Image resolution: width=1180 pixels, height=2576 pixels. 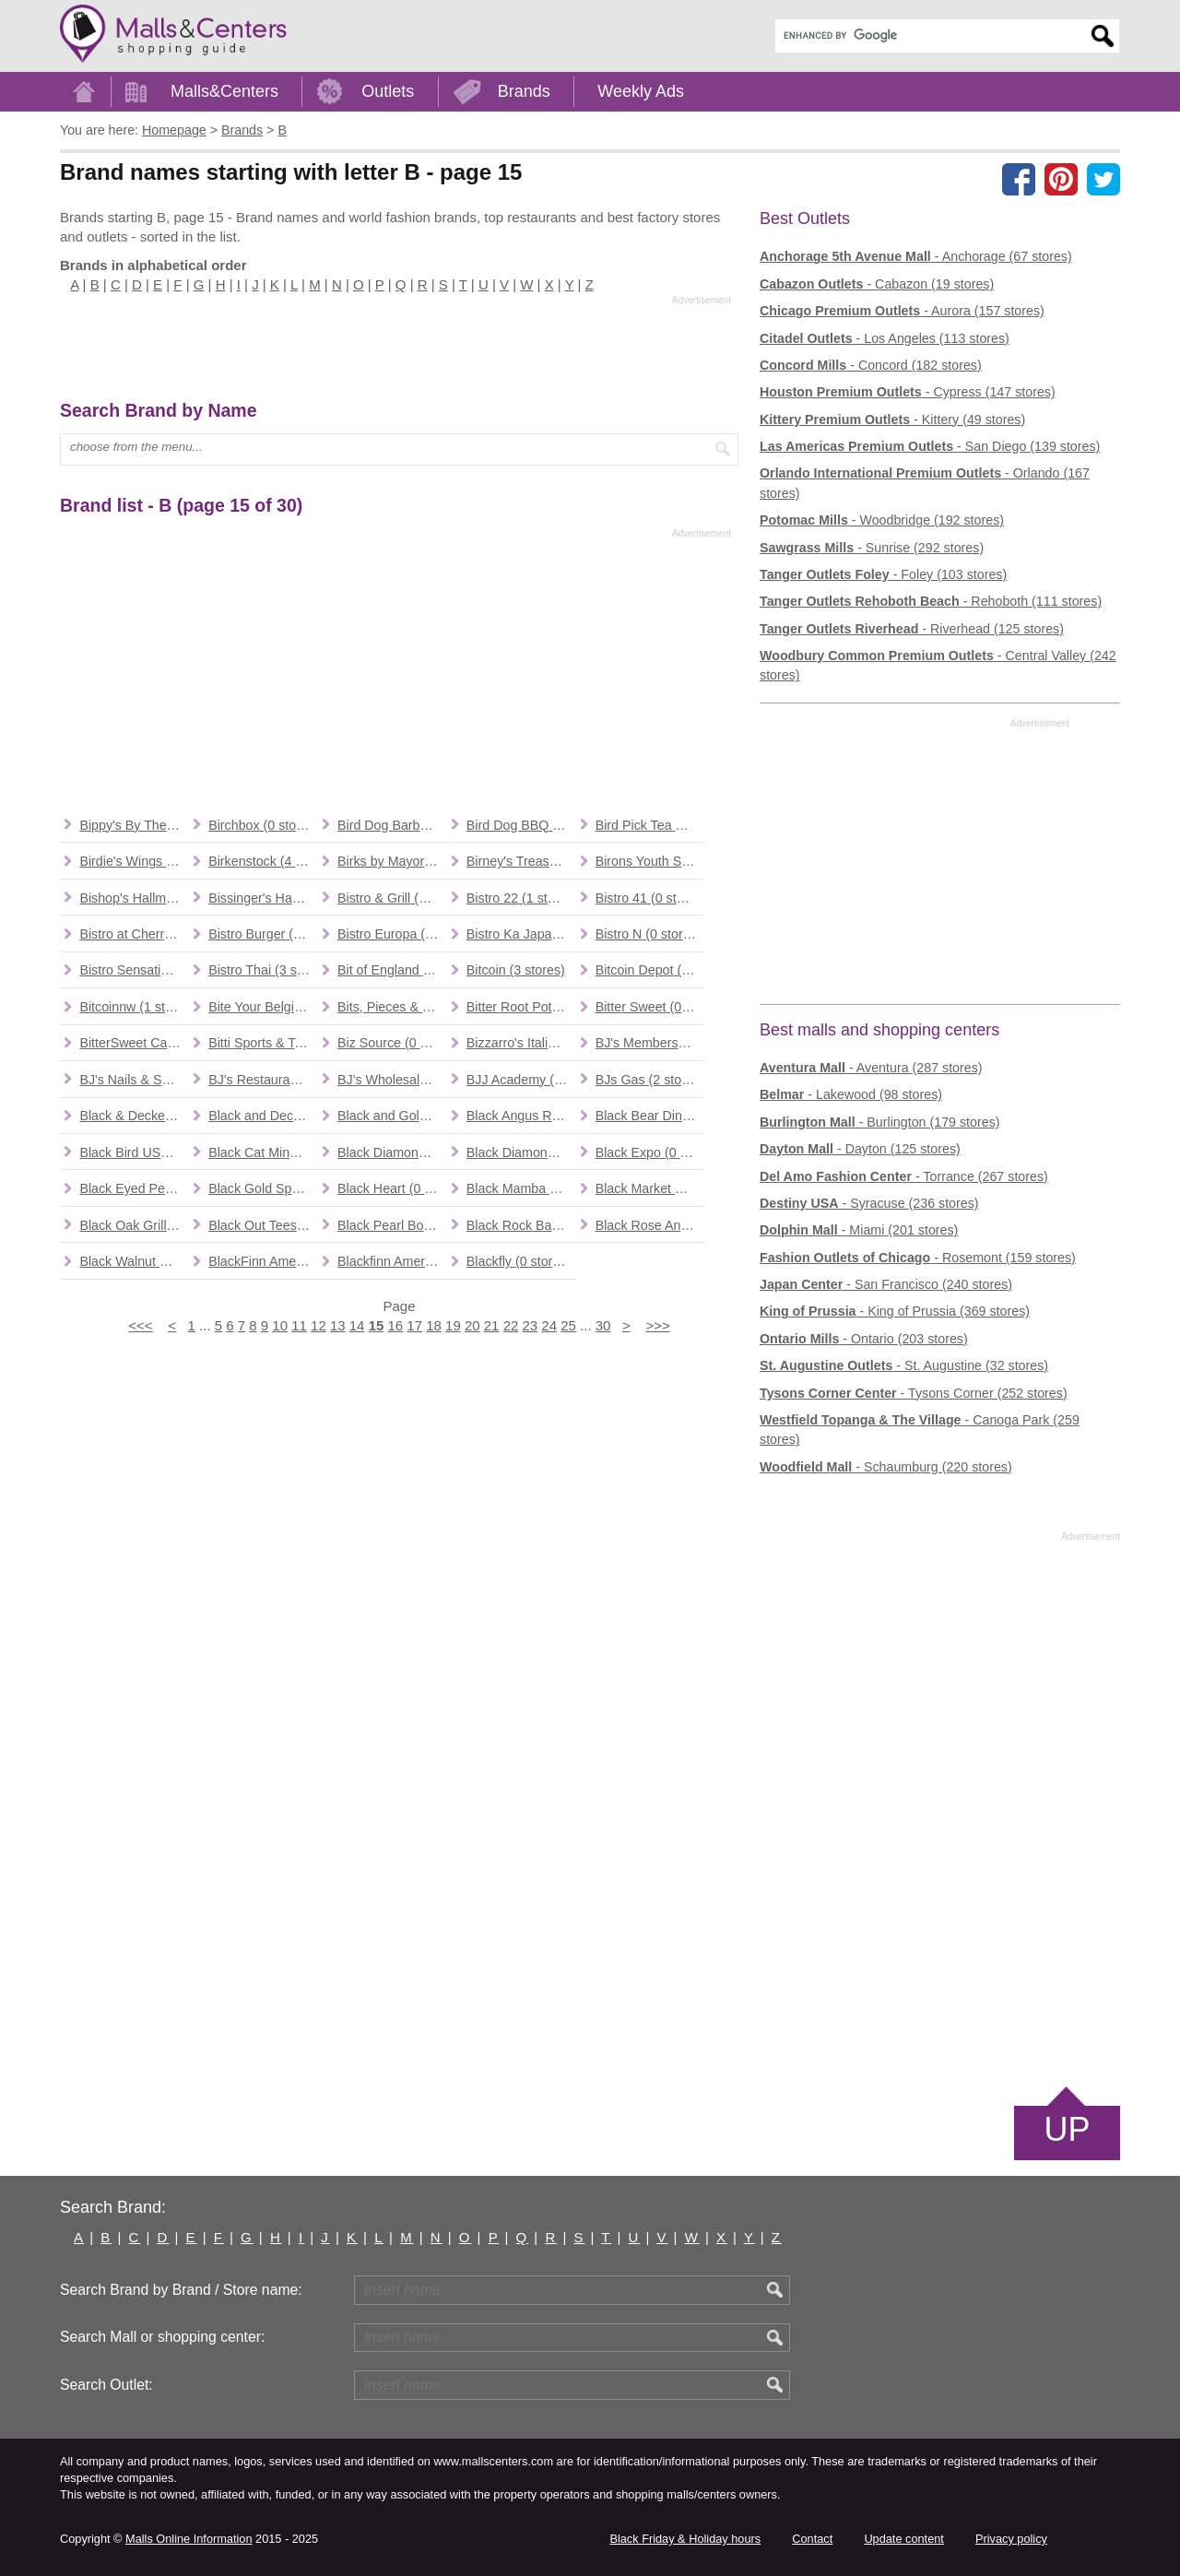 What do you see at coordinates (860, 1148) in the screenshot?
I see `- Dayton (125 stores)` at bounding box center [860, 1148].